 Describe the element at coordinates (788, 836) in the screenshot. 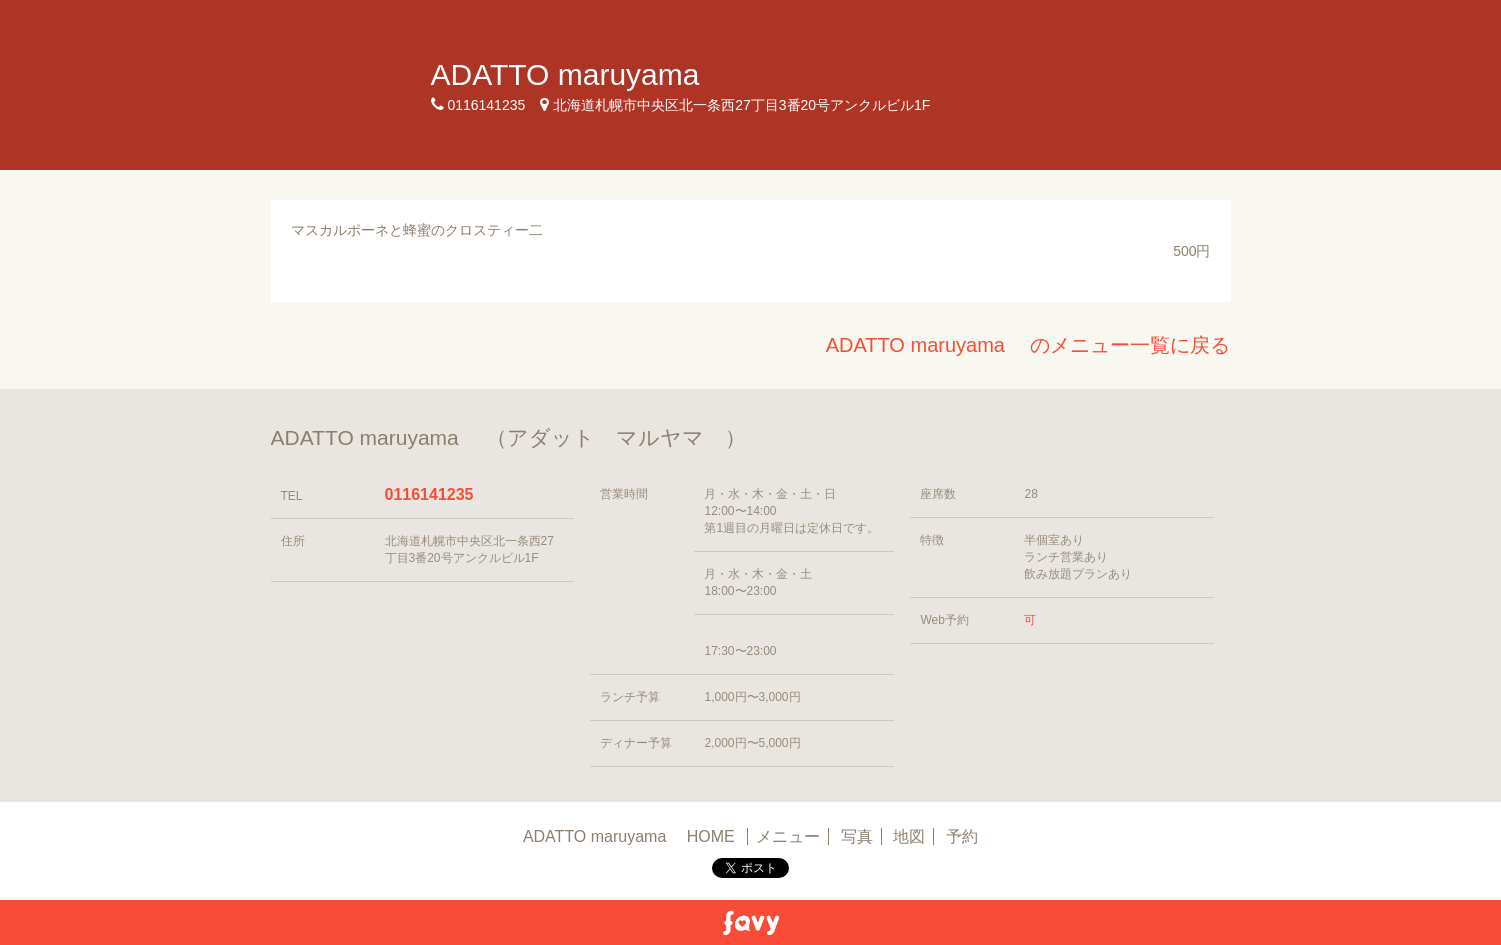

I see `メニュー` at that location.